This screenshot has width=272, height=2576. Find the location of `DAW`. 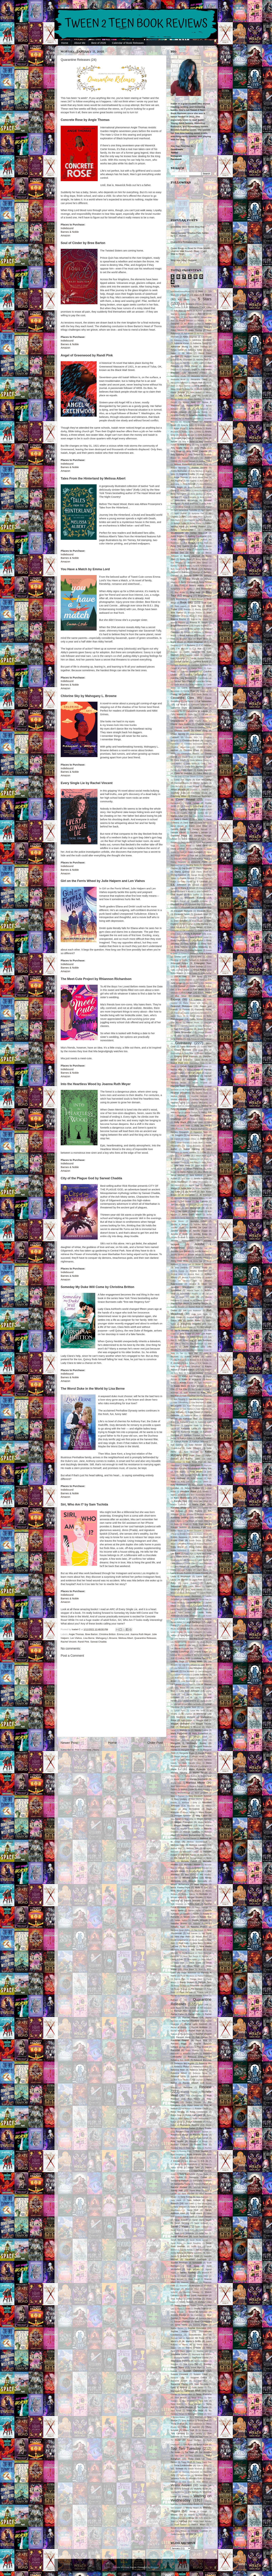

DAW is located at coordinates (182, 852).